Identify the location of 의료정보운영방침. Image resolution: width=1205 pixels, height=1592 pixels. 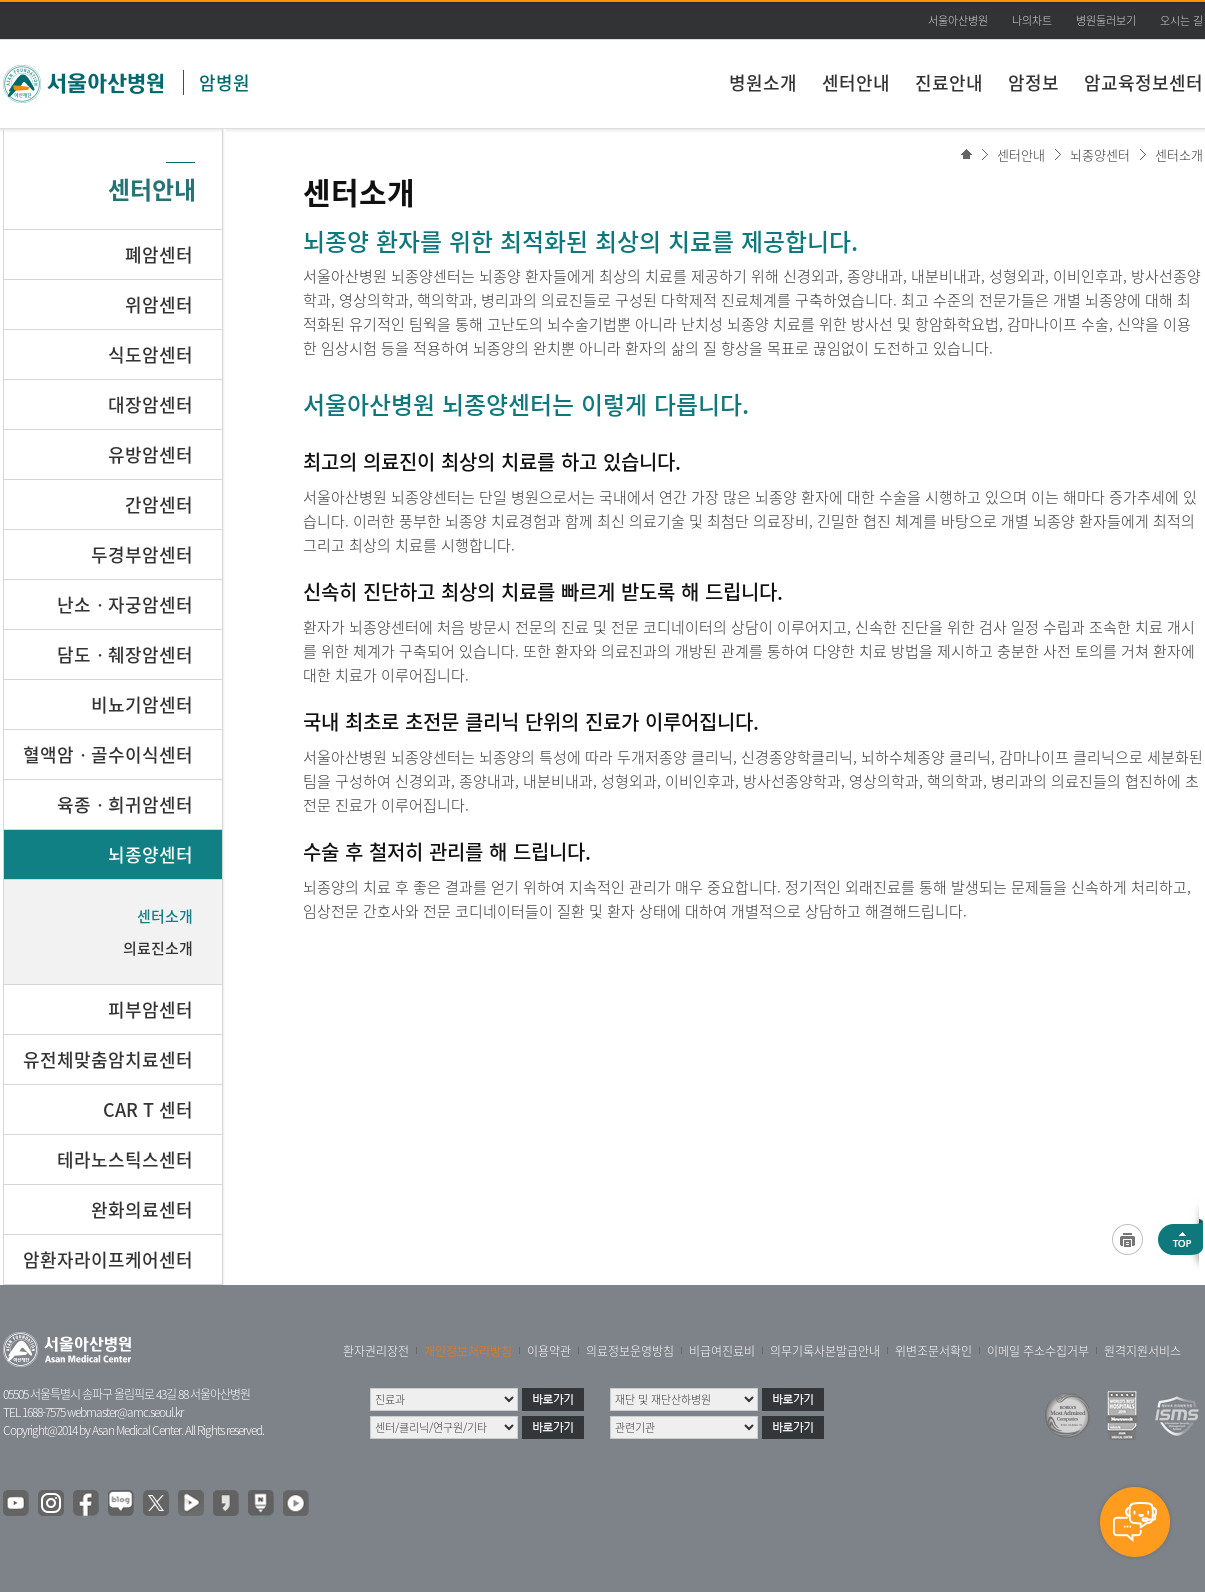
(630, 1351).